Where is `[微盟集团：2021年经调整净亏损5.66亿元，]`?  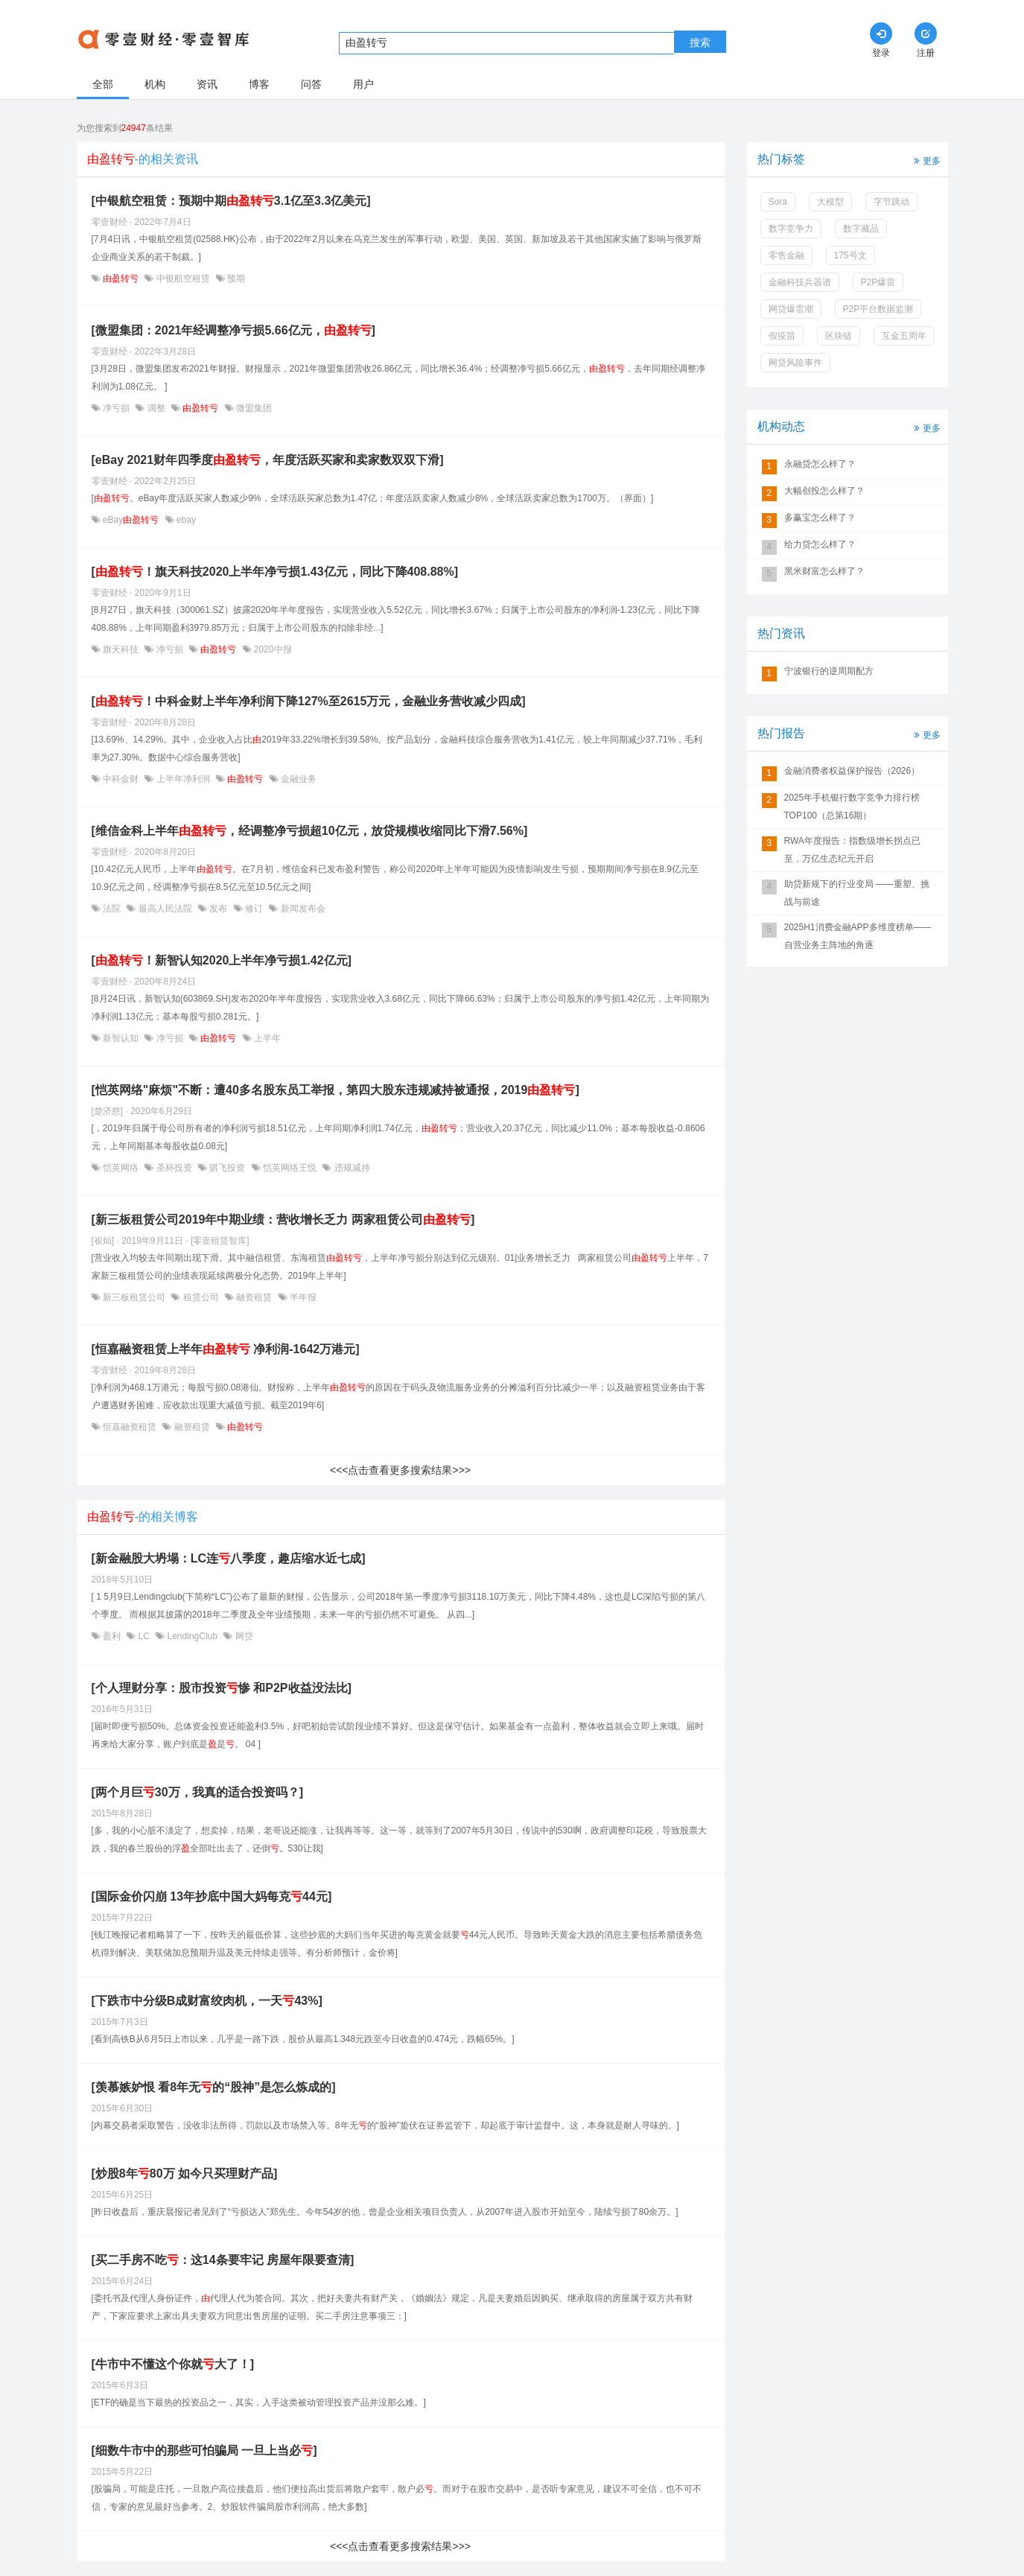
[微盟集团：2021年经调整净亏损5.66亿元，] is located at coordinates (233, 330).